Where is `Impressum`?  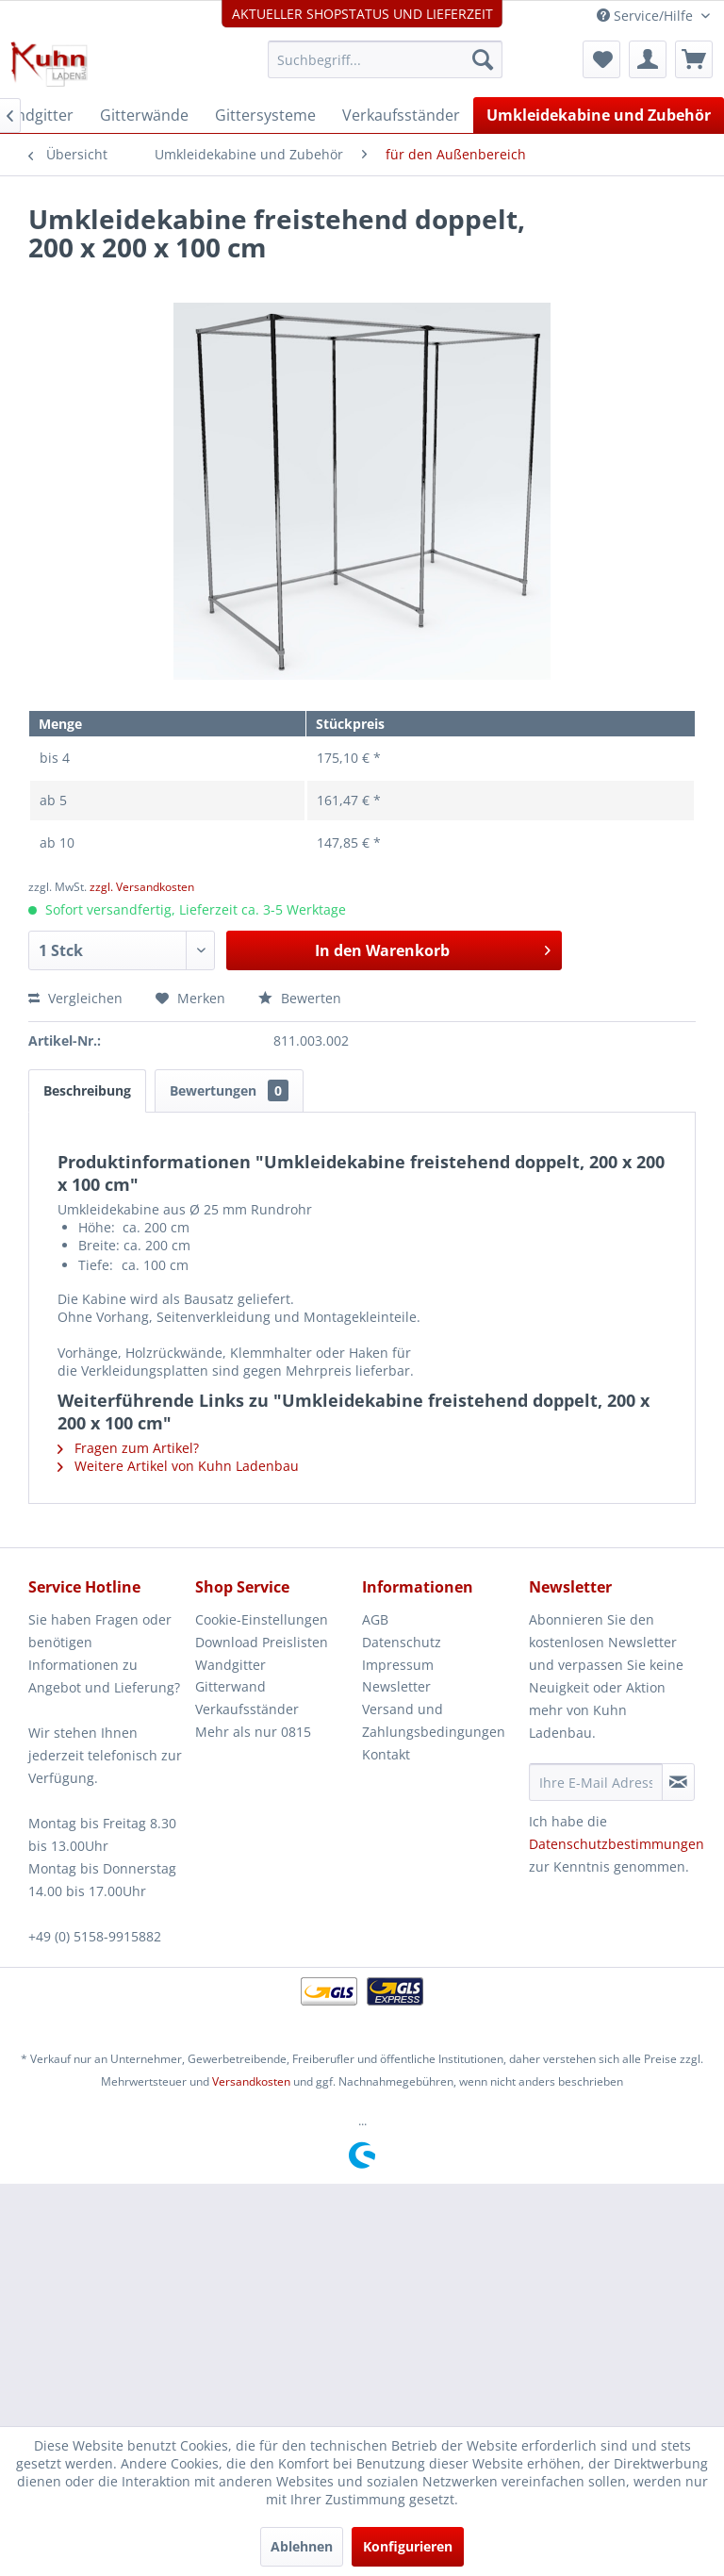 Impressum is located at coordinates (398, 1665).